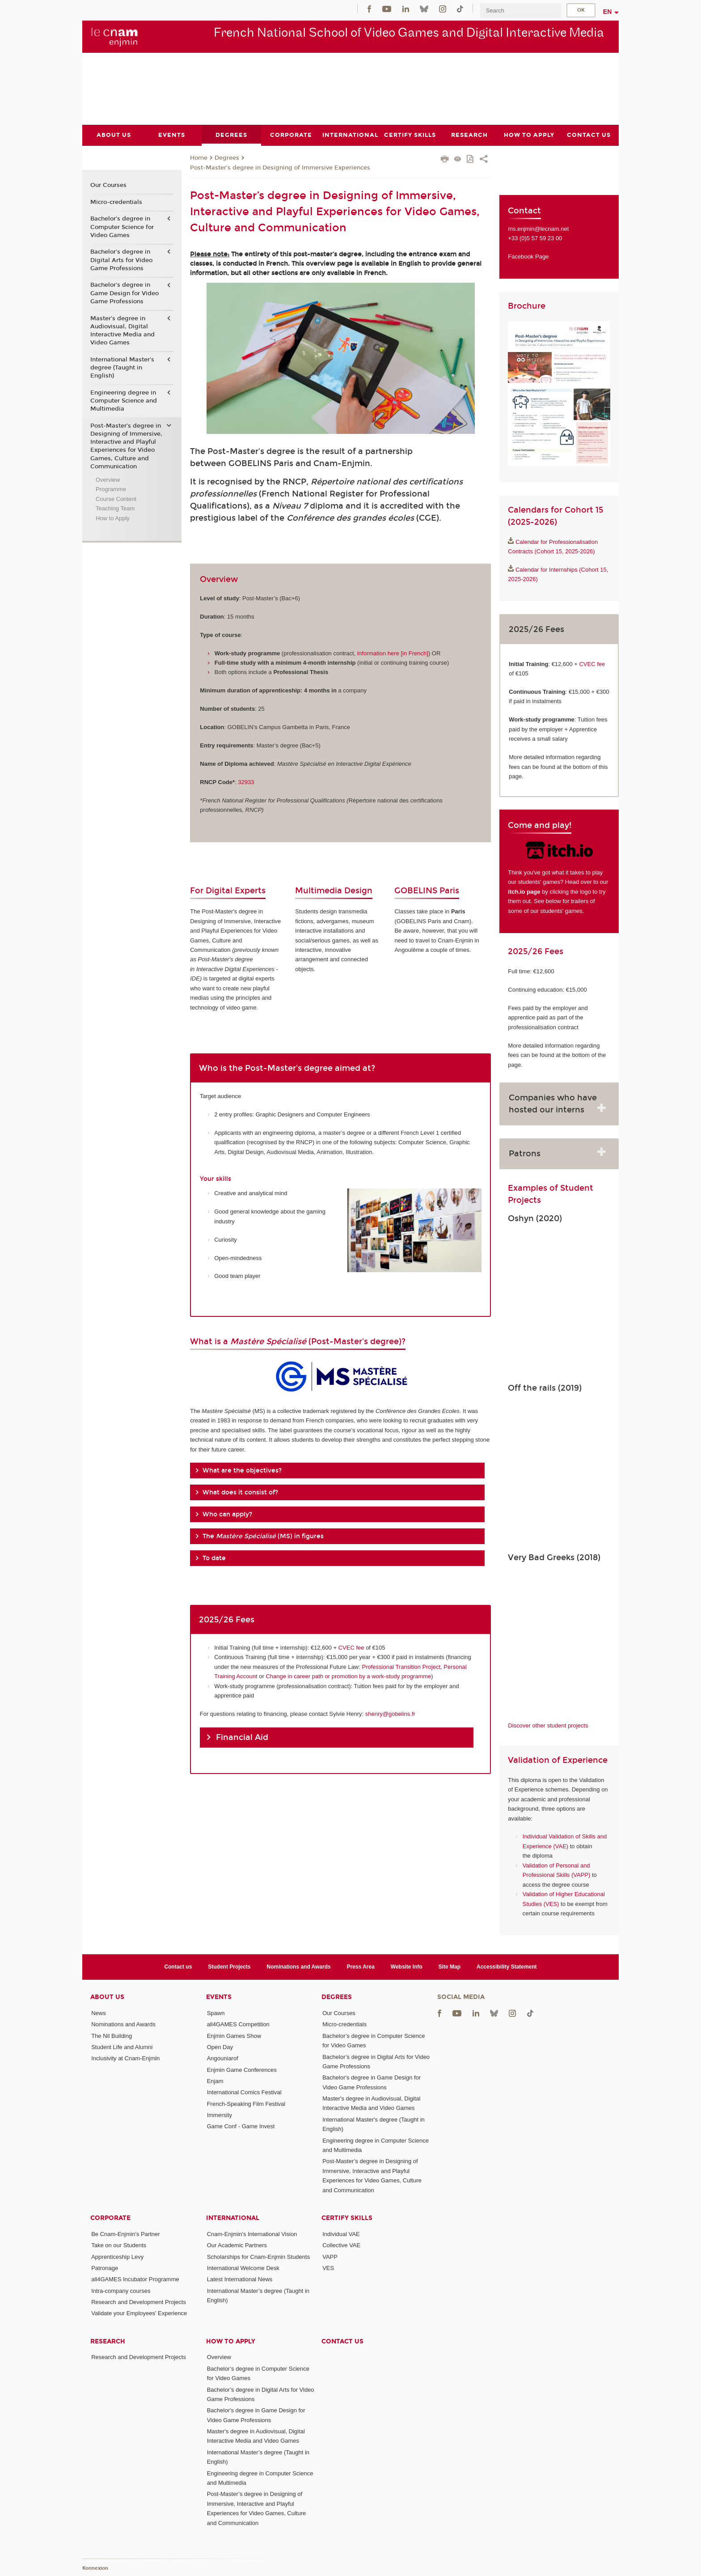  Describe the element at coordinates (219, 2115) in the screenshot. I see `Immersity` at that location.